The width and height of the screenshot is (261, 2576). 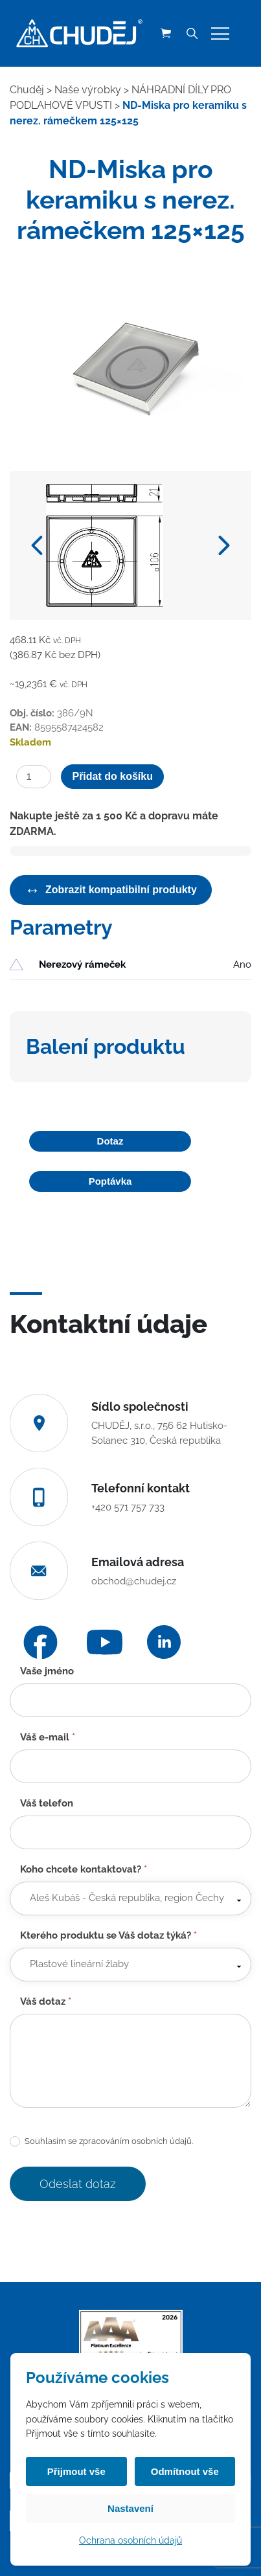 I want to click on Kterého produktu se Váš dotaz týká?, so click(x=108, y=1935).